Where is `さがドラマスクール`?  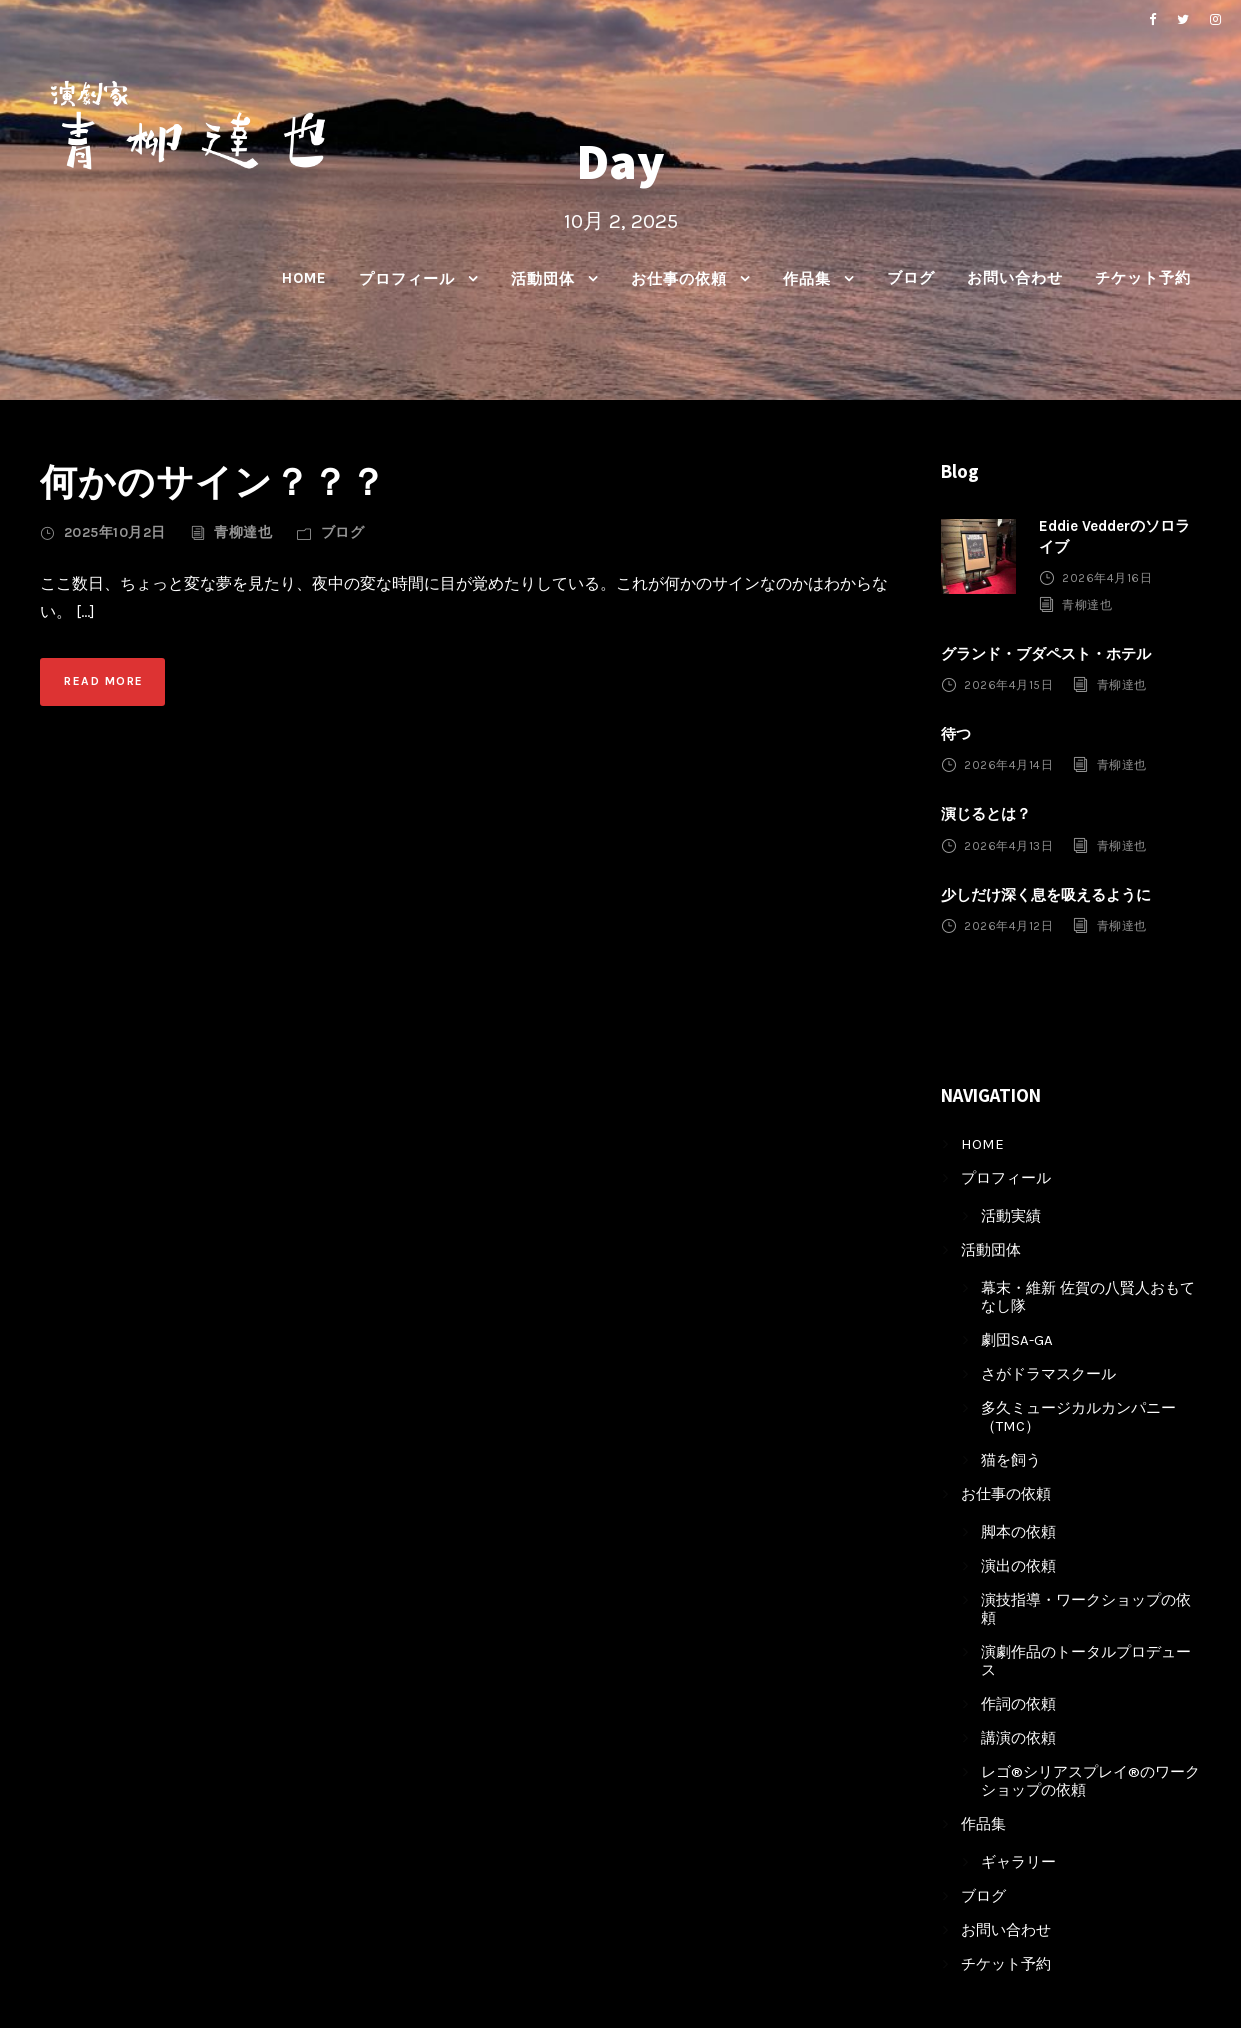 さがドラマスクール is located at coordinates (1048, 1374).